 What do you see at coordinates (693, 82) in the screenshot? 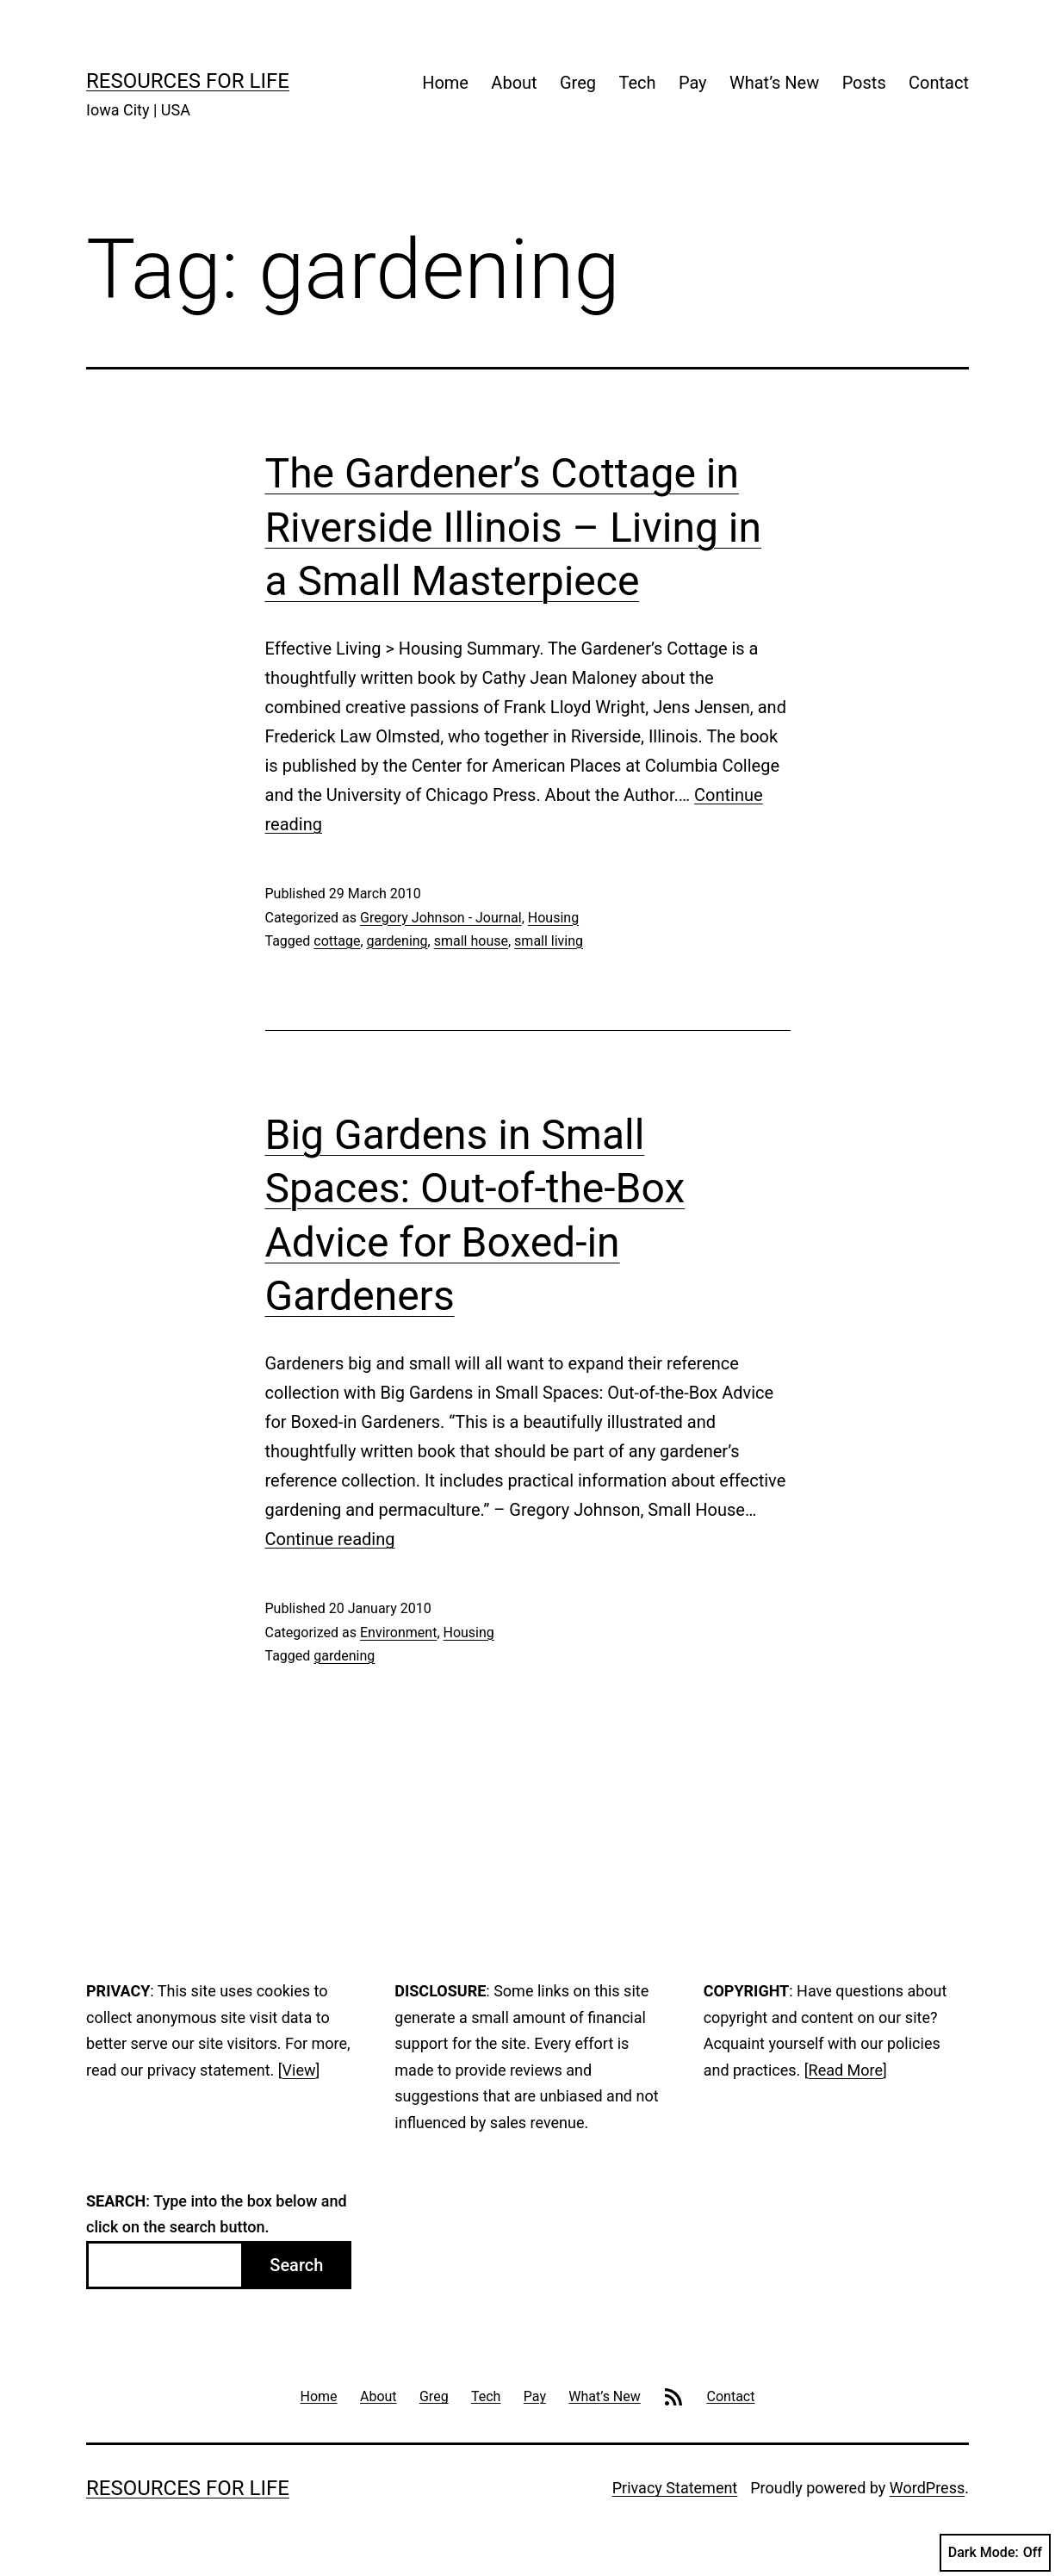
I see `Pay` at bounding box center [693, 82].